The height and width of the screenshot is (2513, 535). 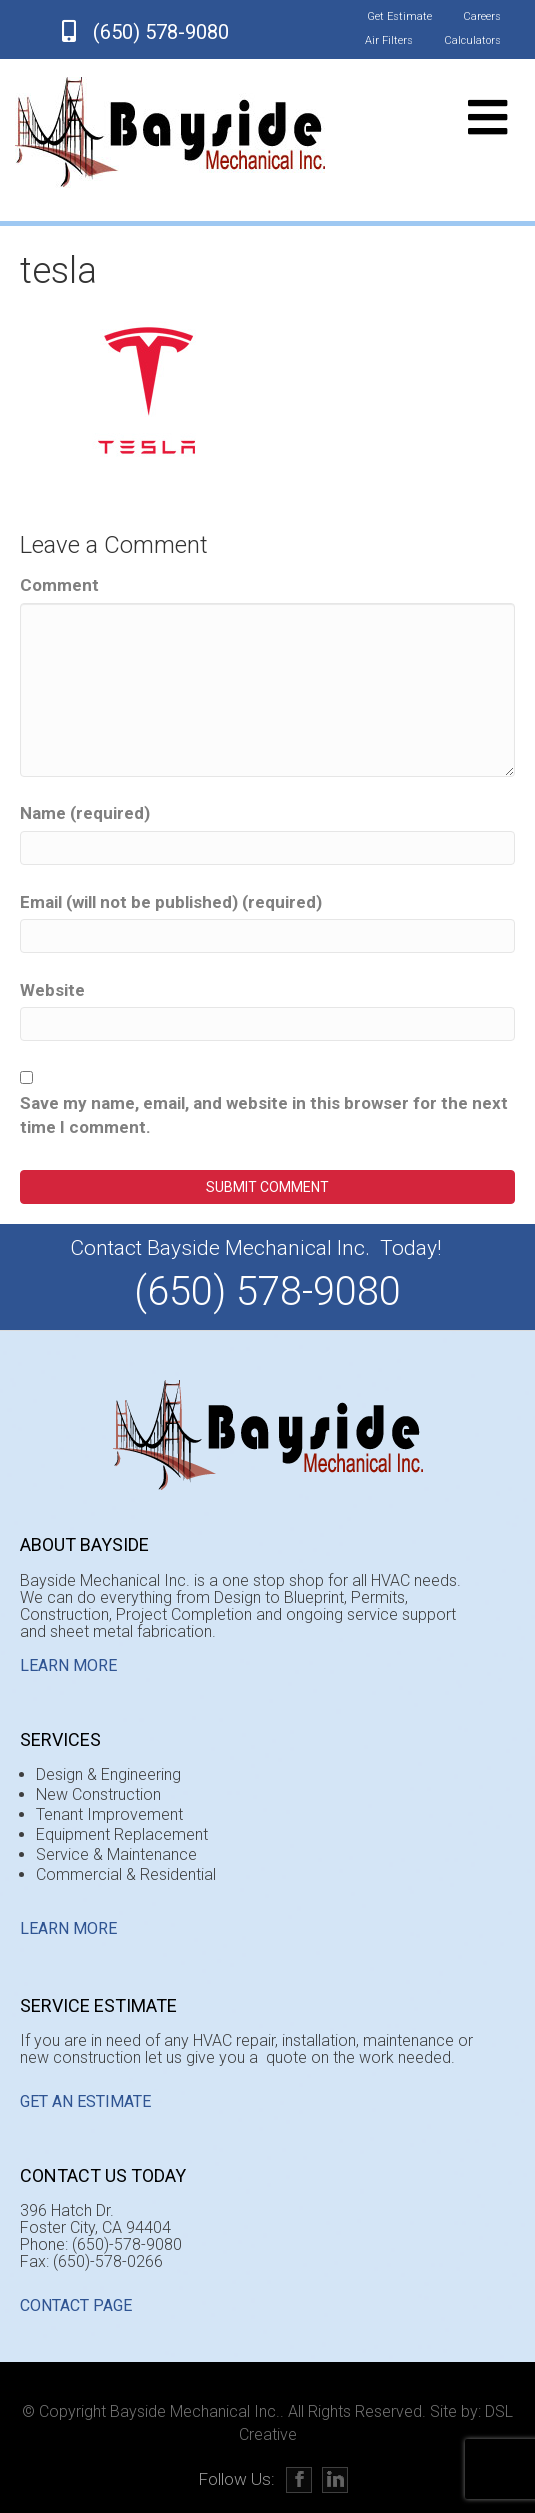 I want to click on Website, so click(x=52, y=990).